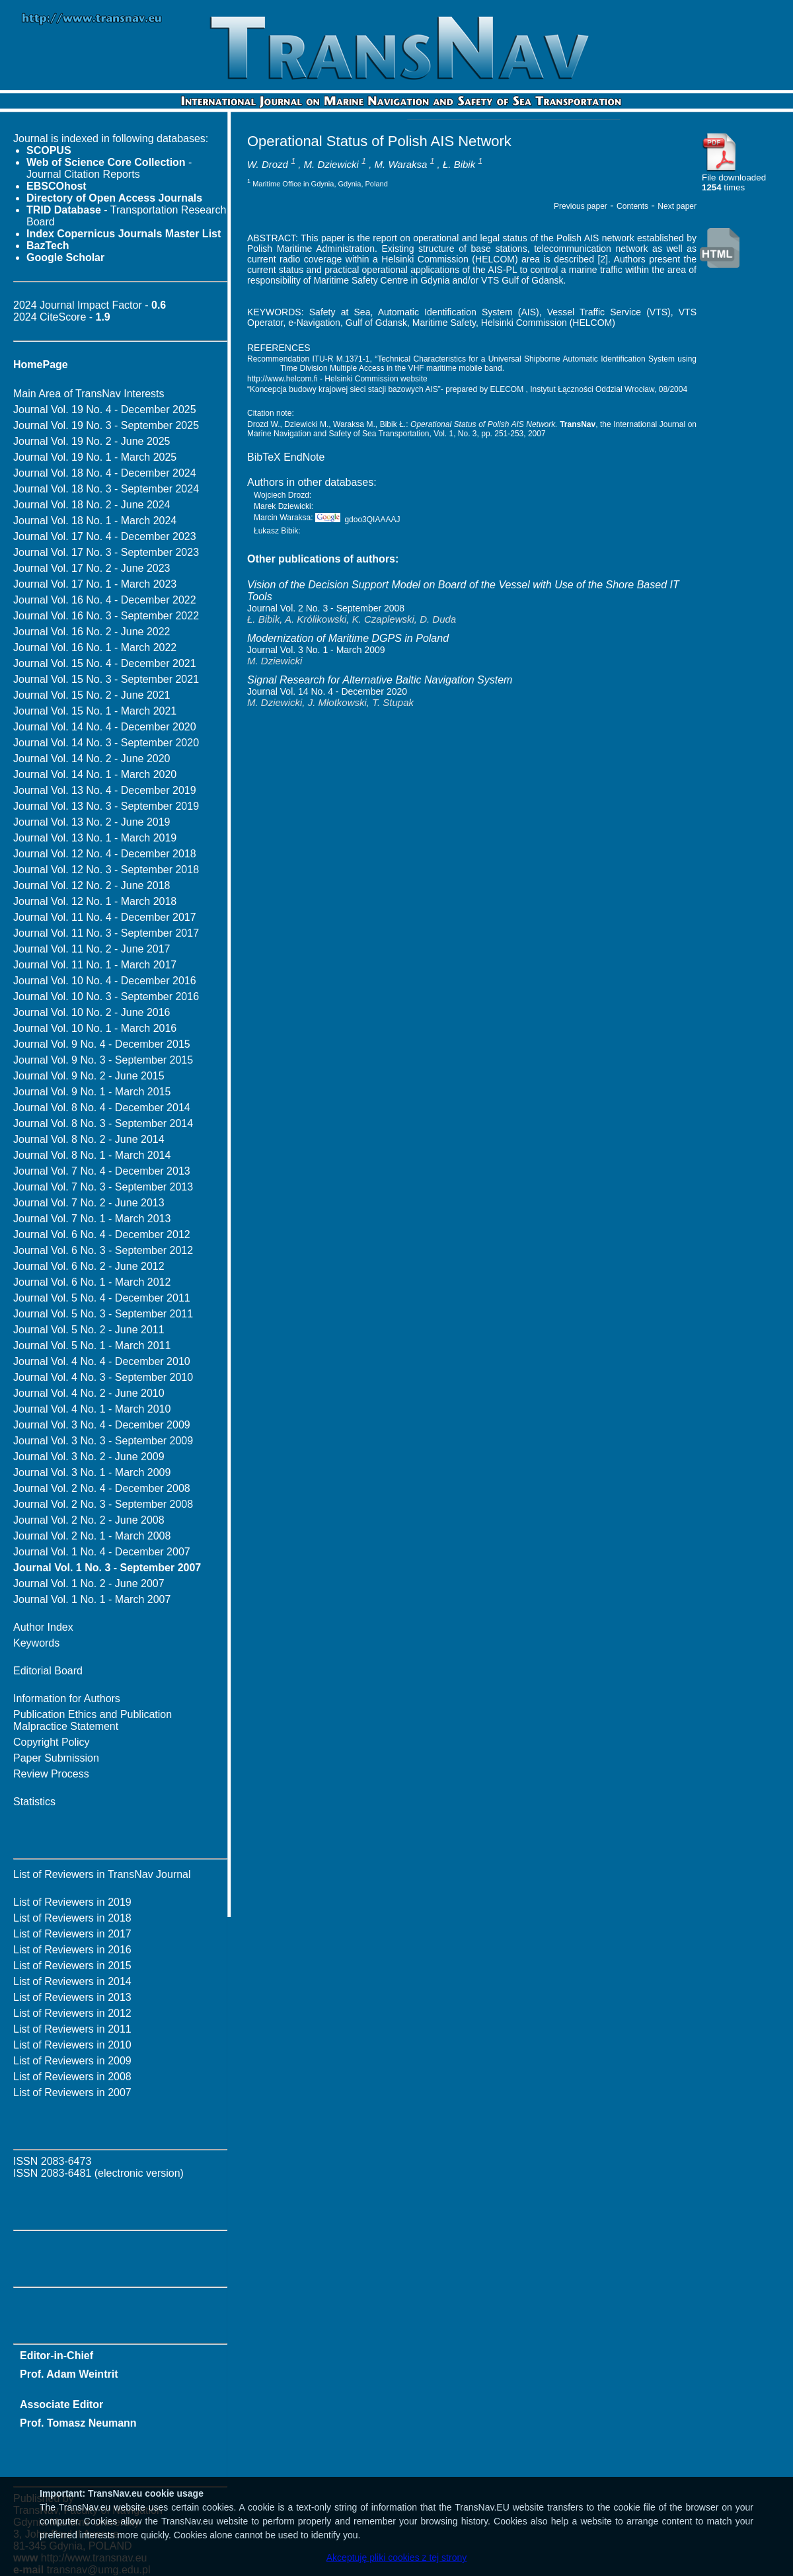 This screenshot has height=2576, width=793. Describe the element at coordinates (48, 1670) in the screenshot. I see `Editorial Board` at that location.